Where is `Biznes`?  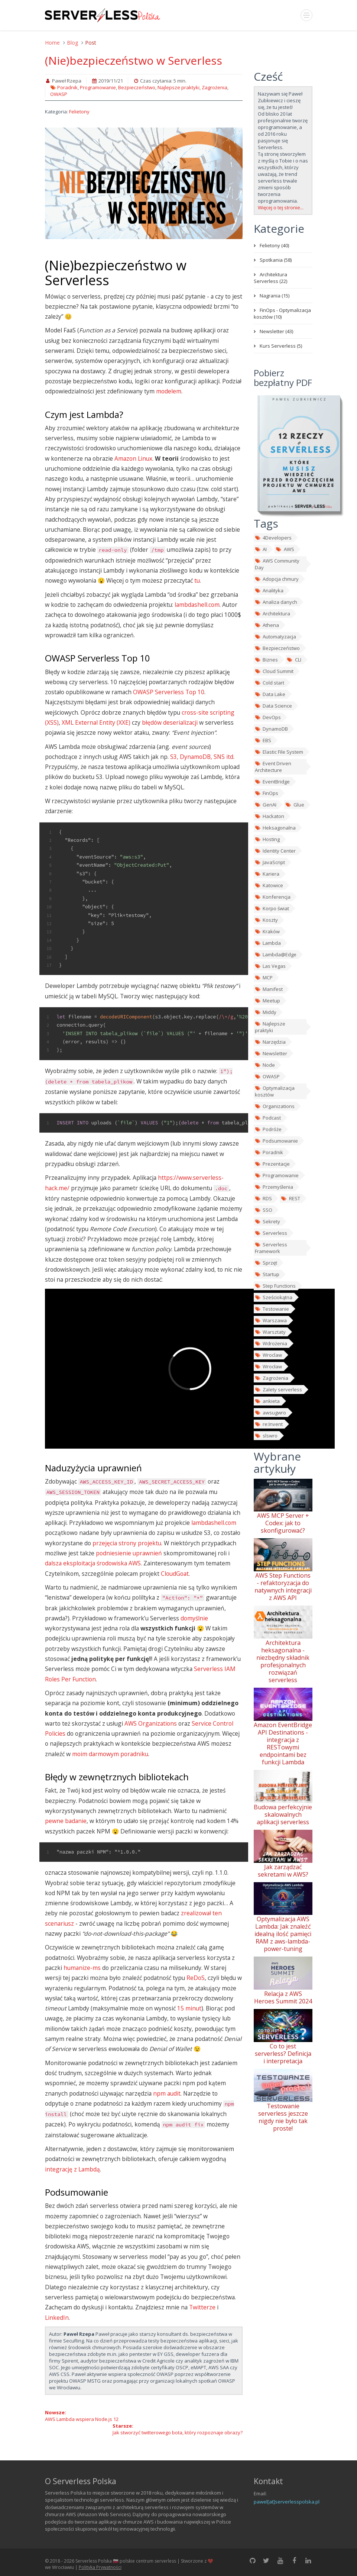
Biznes is located at coordinates (266, 659).